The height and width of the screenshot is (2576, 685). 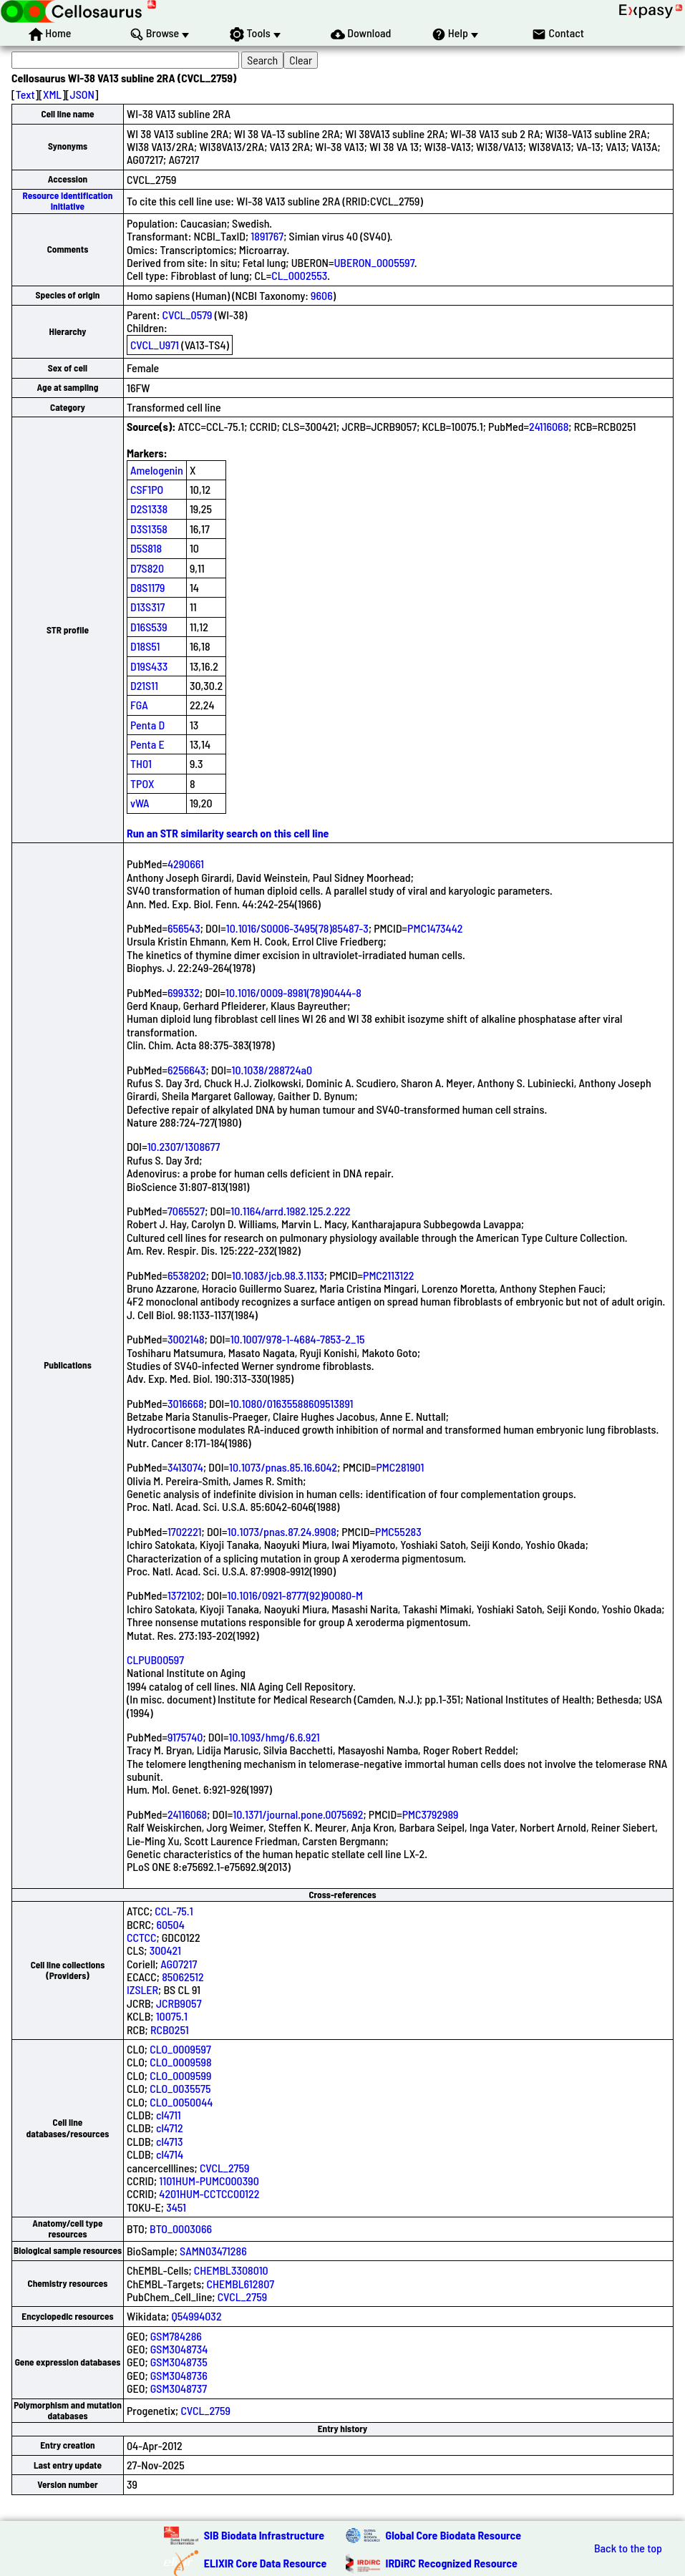 What do you see at coordinates (186, 1069) in the screenshot?
I see `6256643` at bounding box center [186, 1069].